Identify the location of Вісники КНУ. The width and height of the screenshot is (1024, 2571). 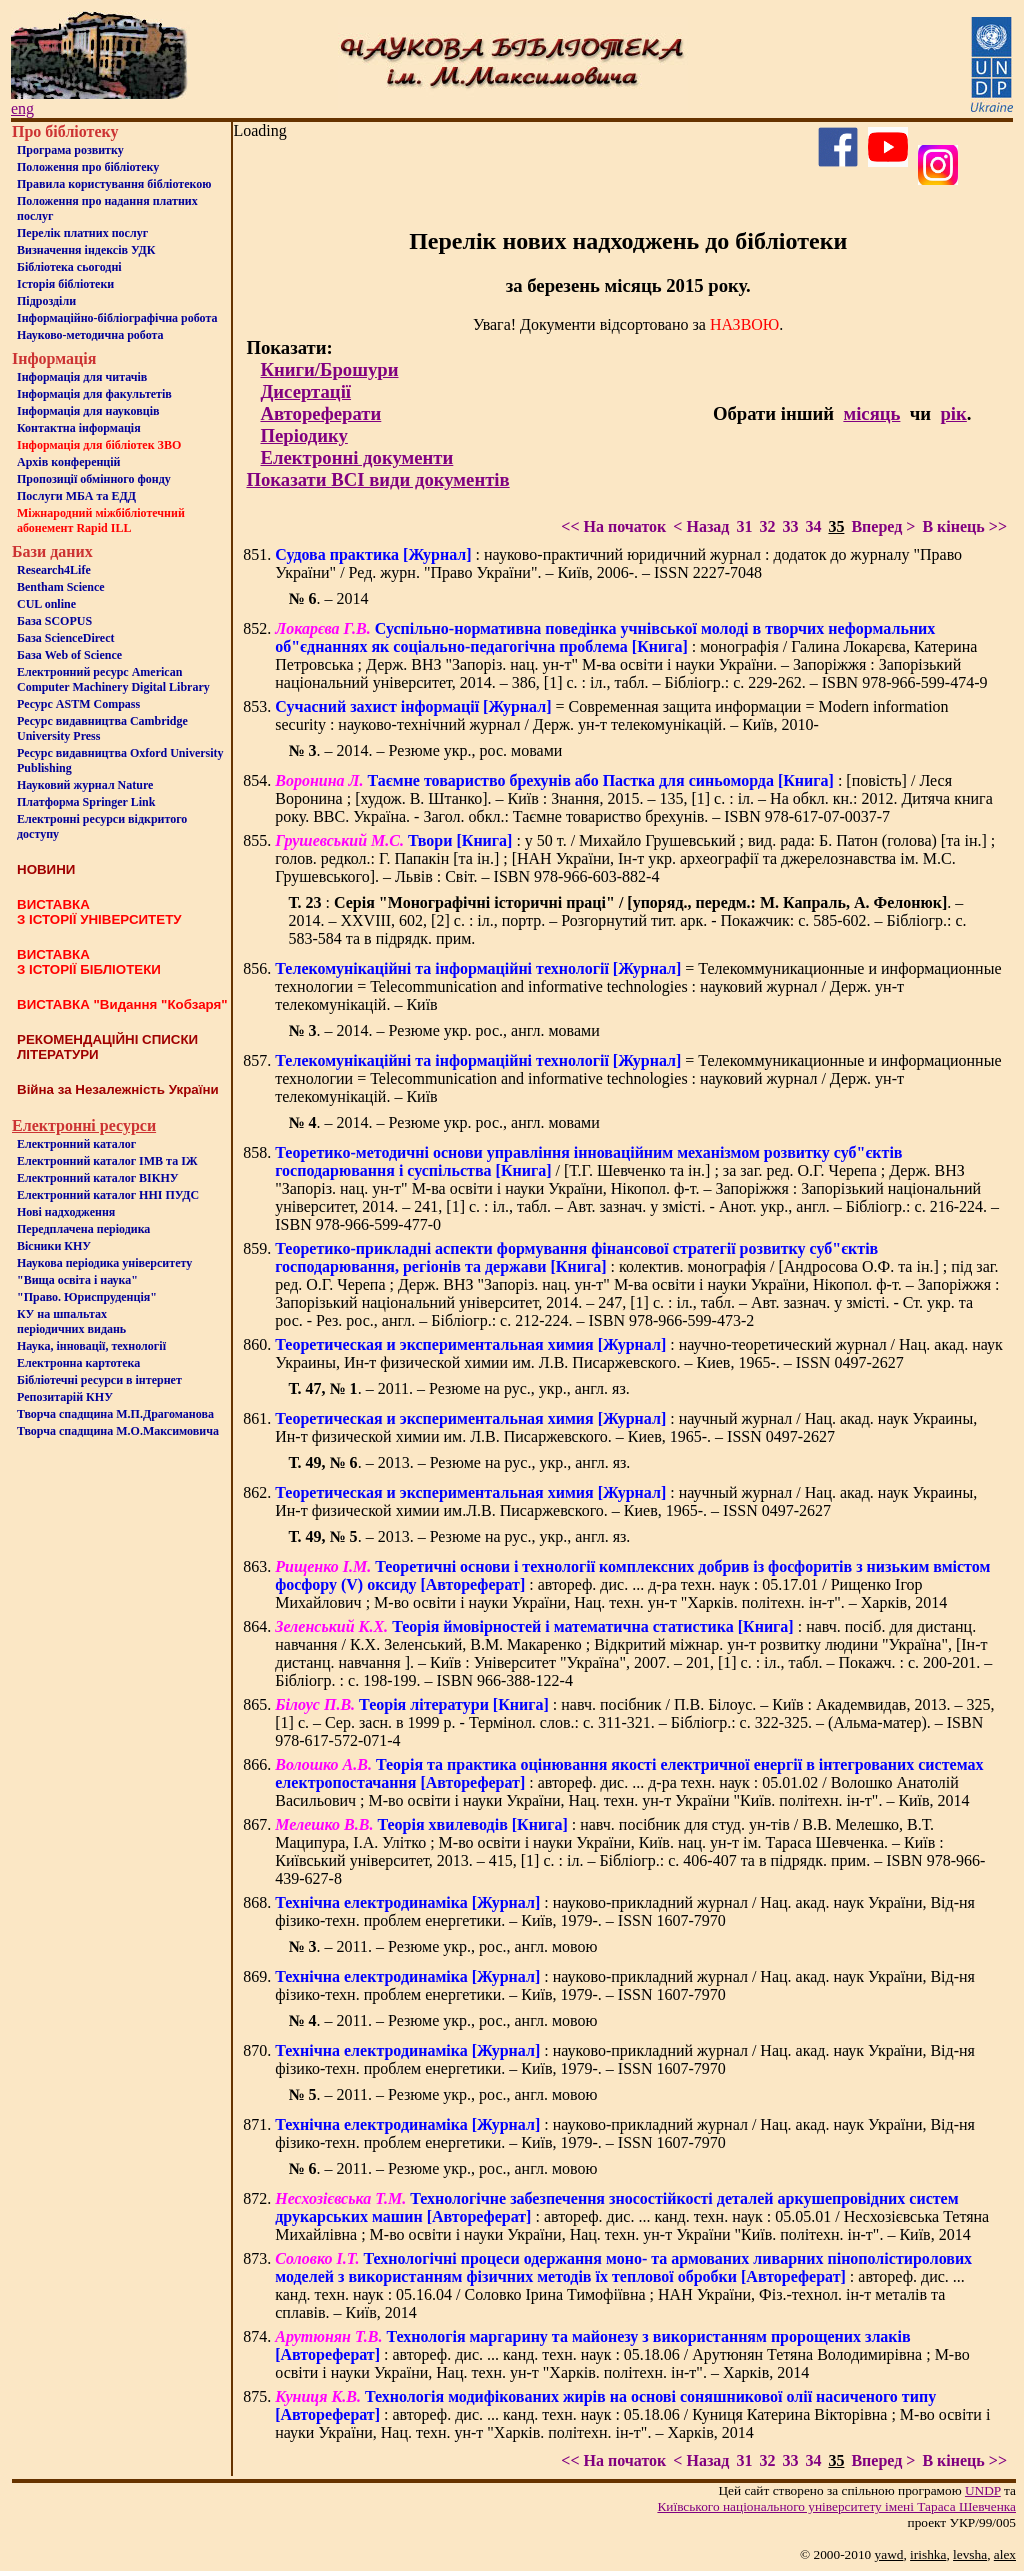
(54, 1246).